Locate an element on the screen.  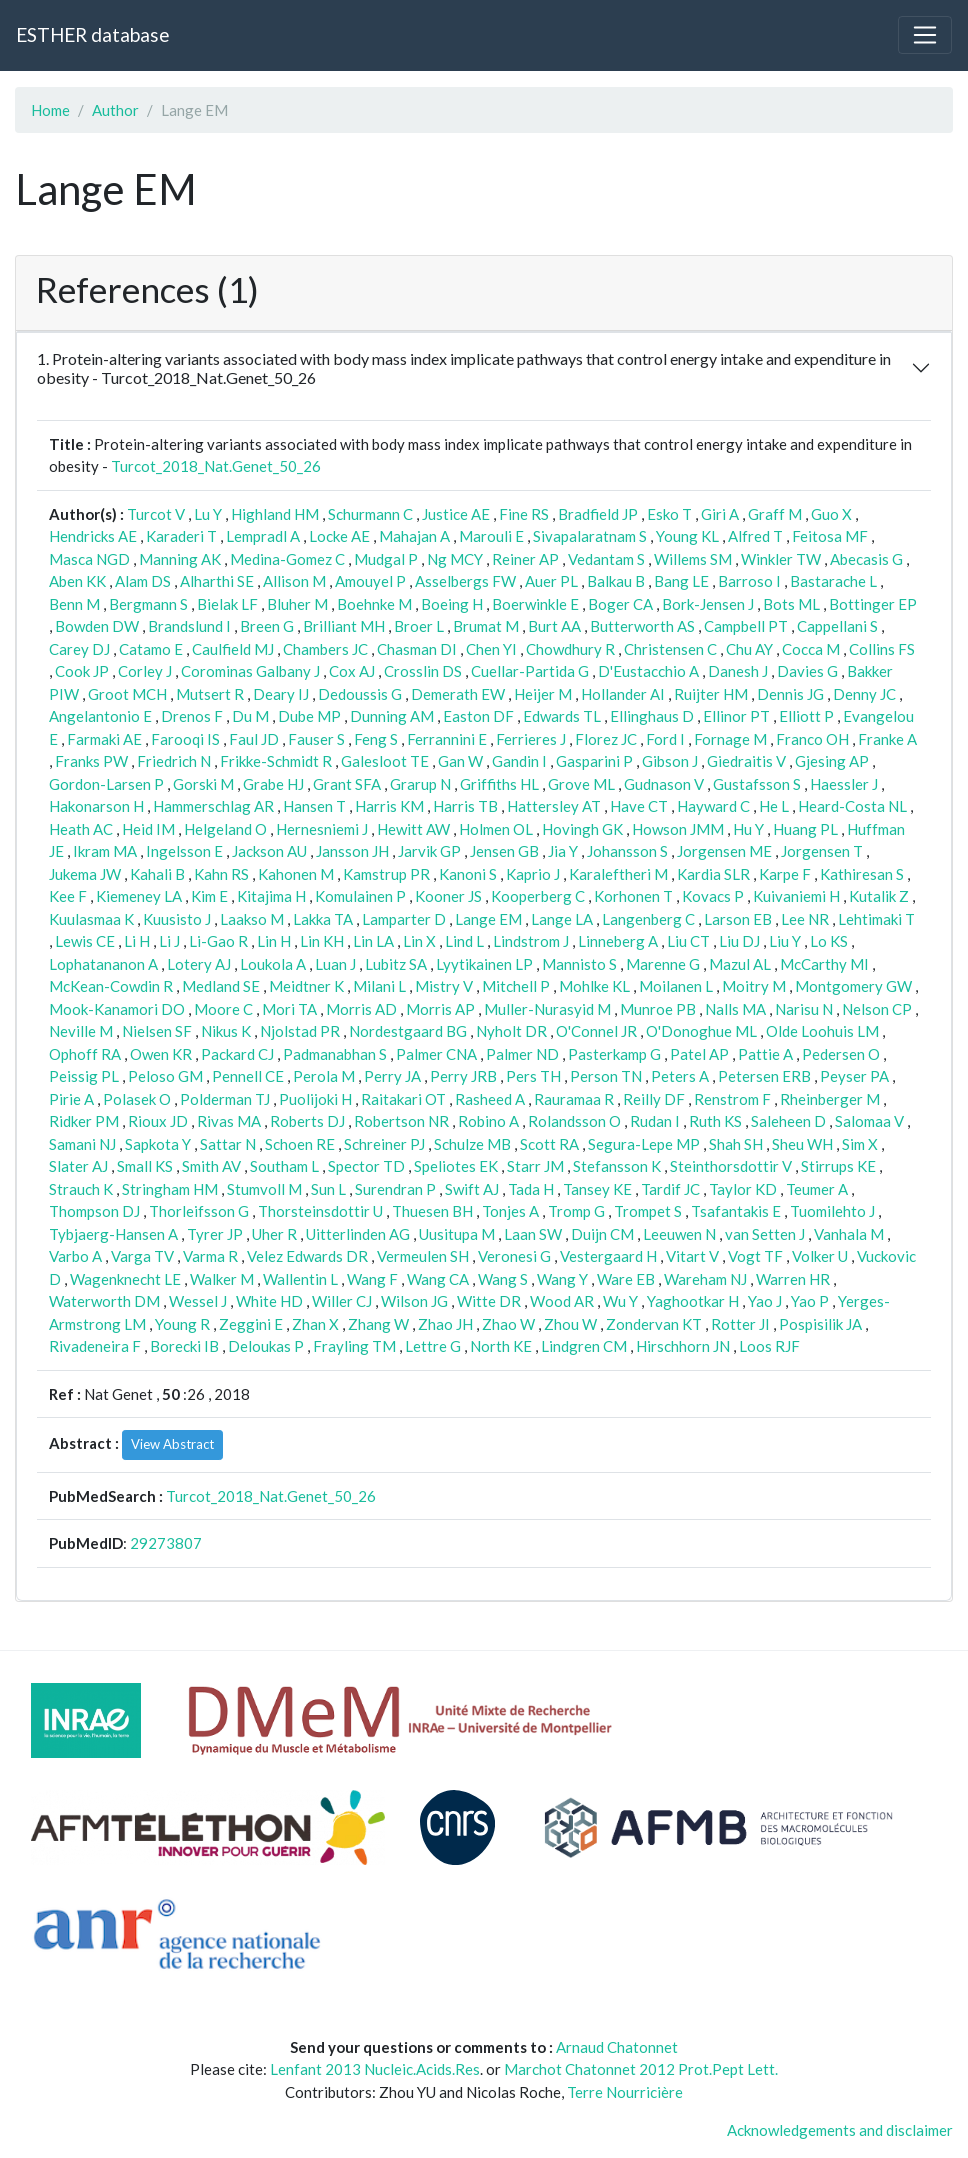
Nordestgaard BG is located at coordinates (408, 1031).